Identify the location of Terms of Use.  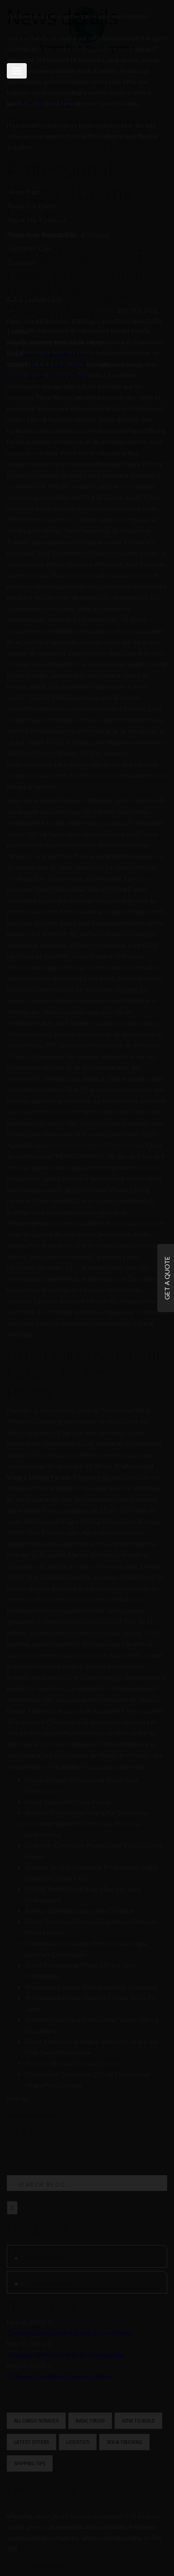
(26, 376).